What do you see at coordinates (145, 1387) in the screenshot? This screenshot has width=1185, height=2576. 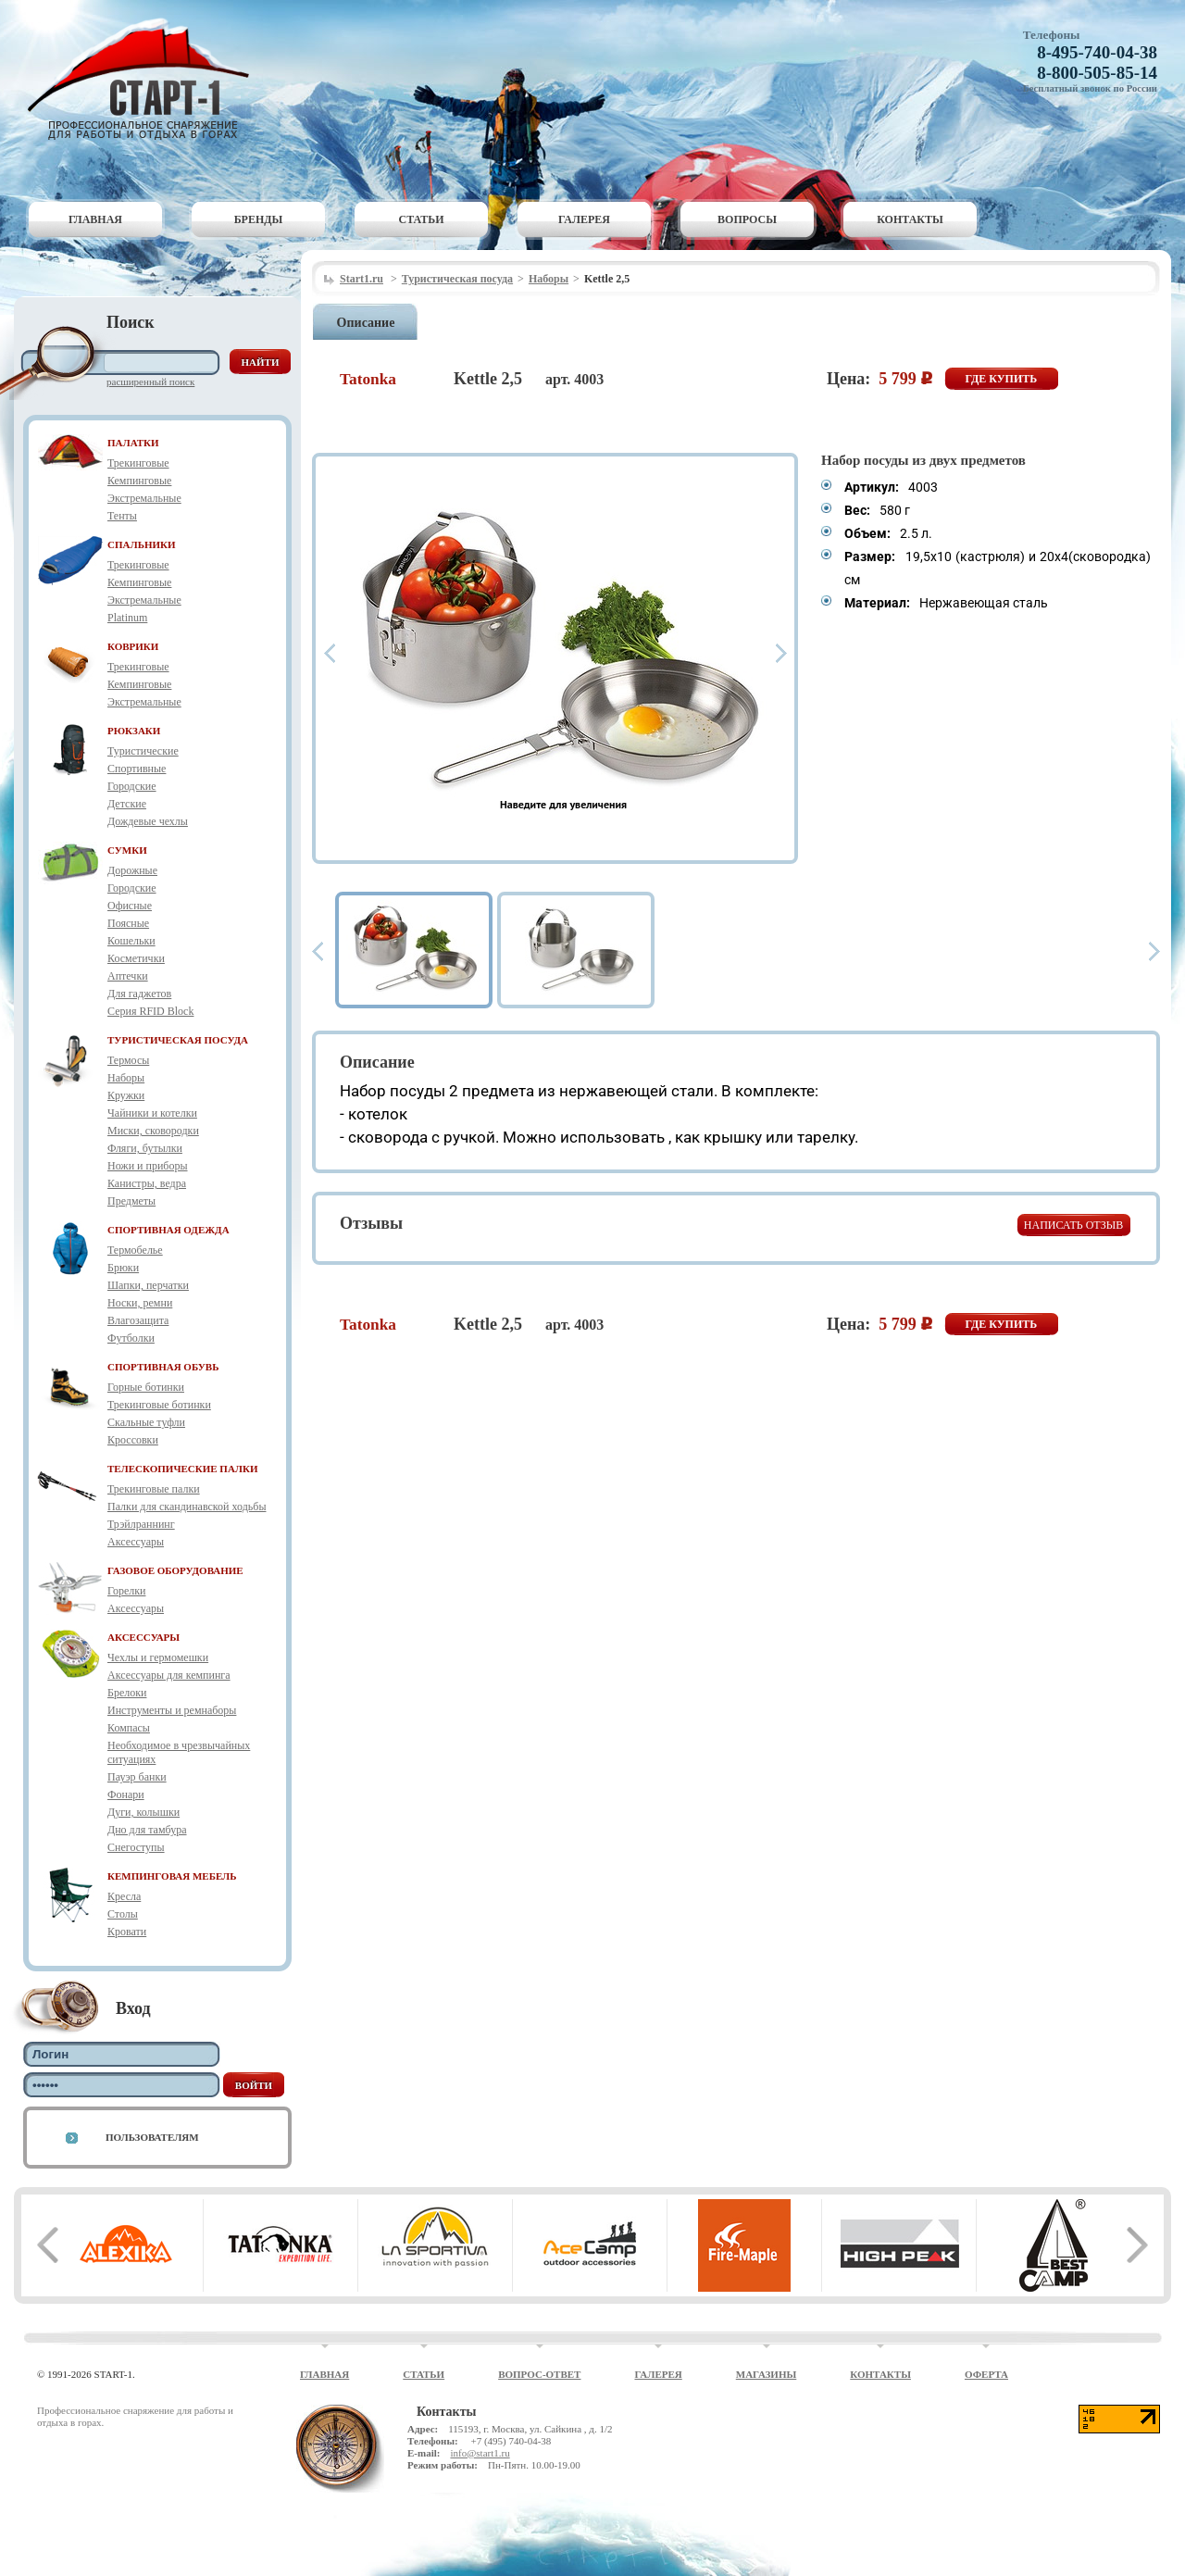 I see `Горные ботинки` at bounding box center [145, 1387].